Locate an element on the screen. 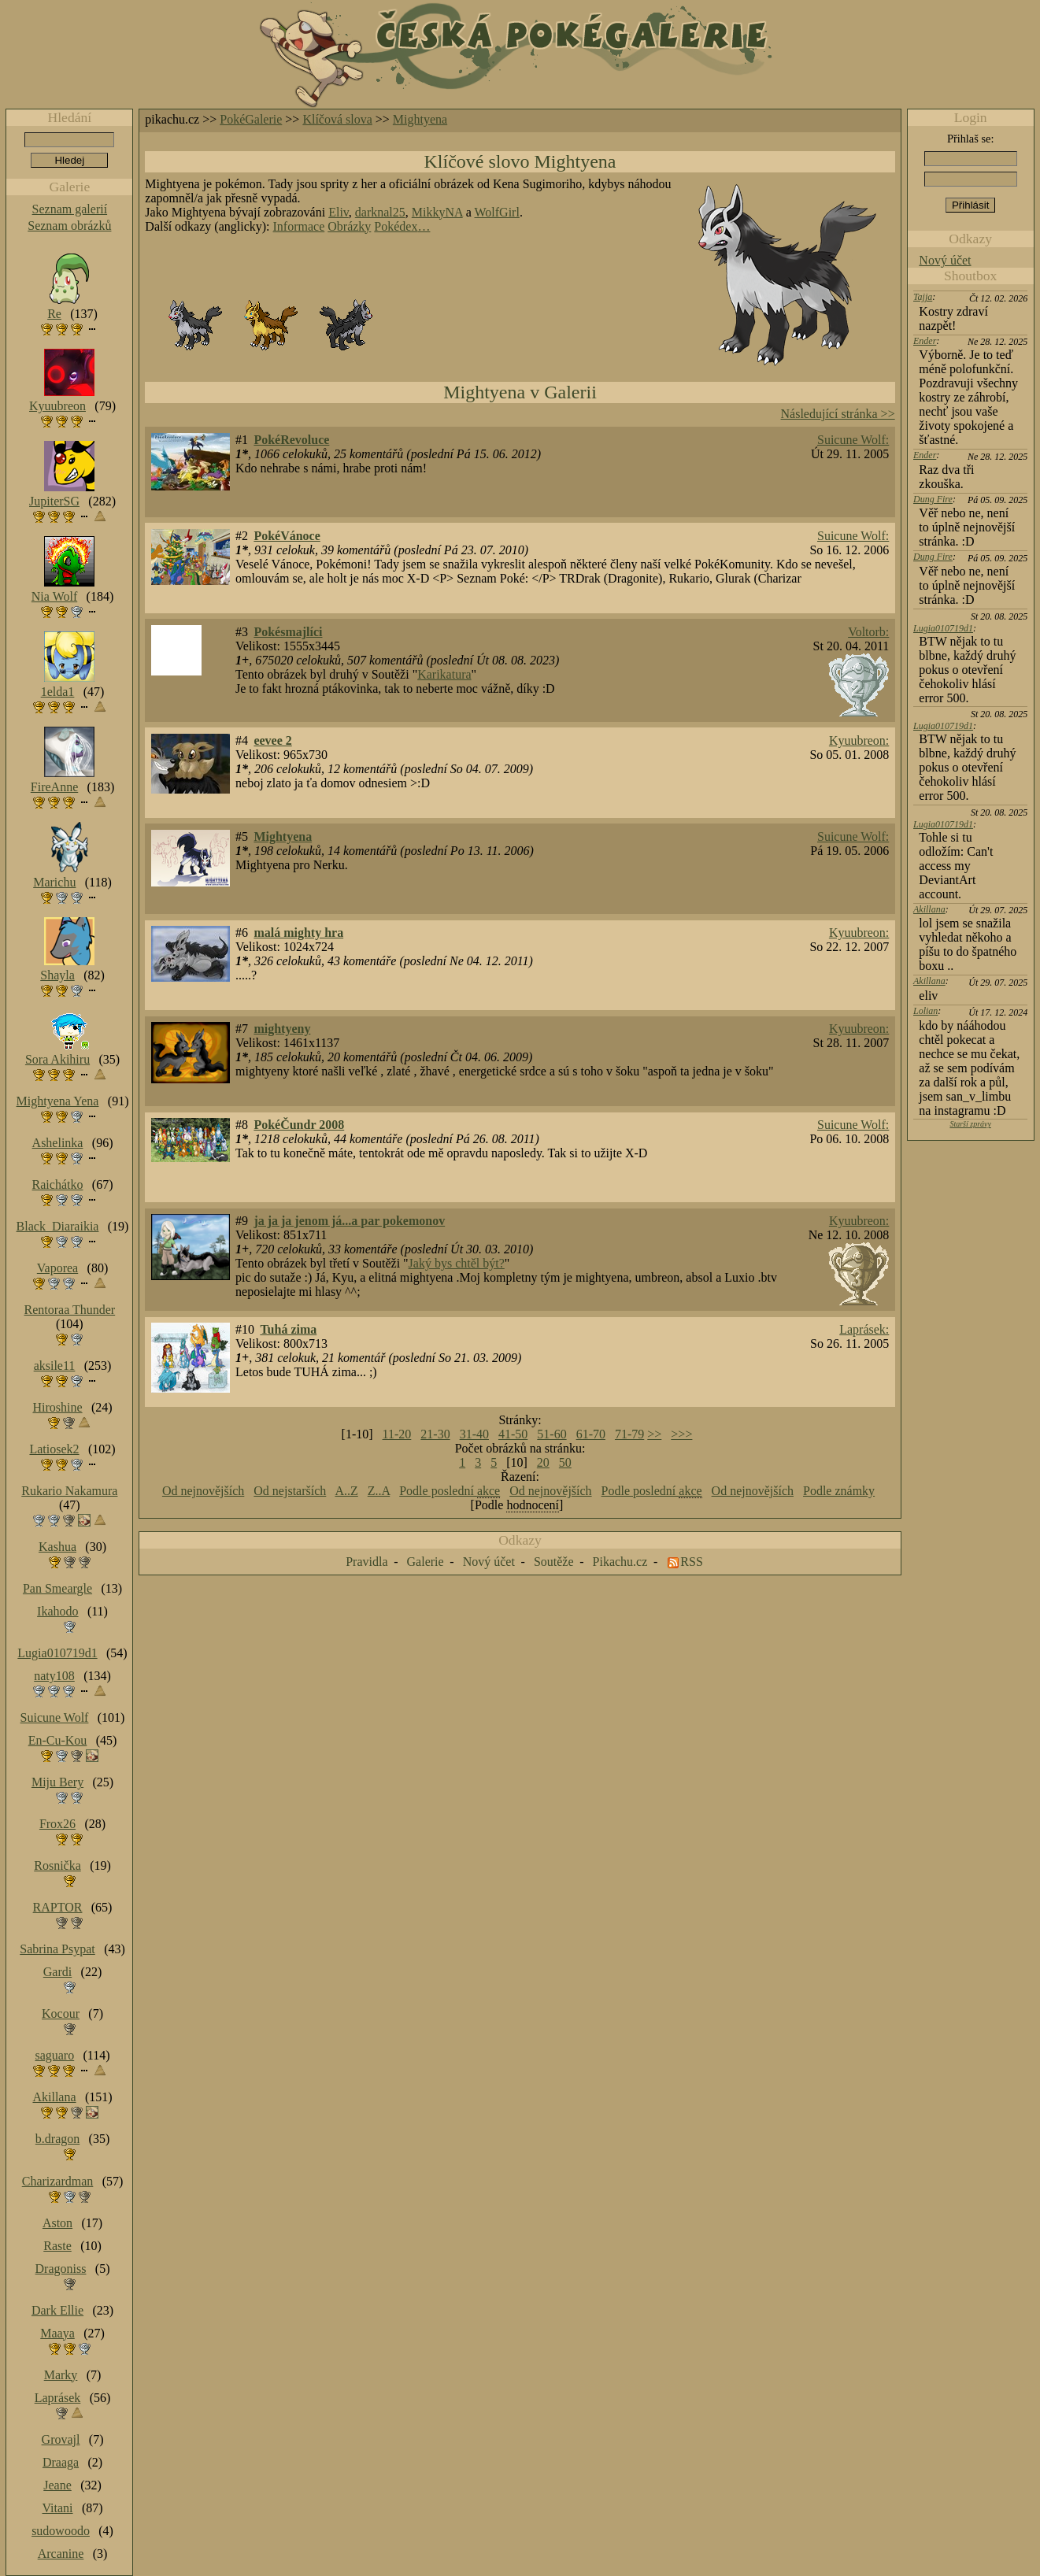 The width and height of the screenshot is (1040, 2576). b.dragon is located at coordinates (57, 2138).